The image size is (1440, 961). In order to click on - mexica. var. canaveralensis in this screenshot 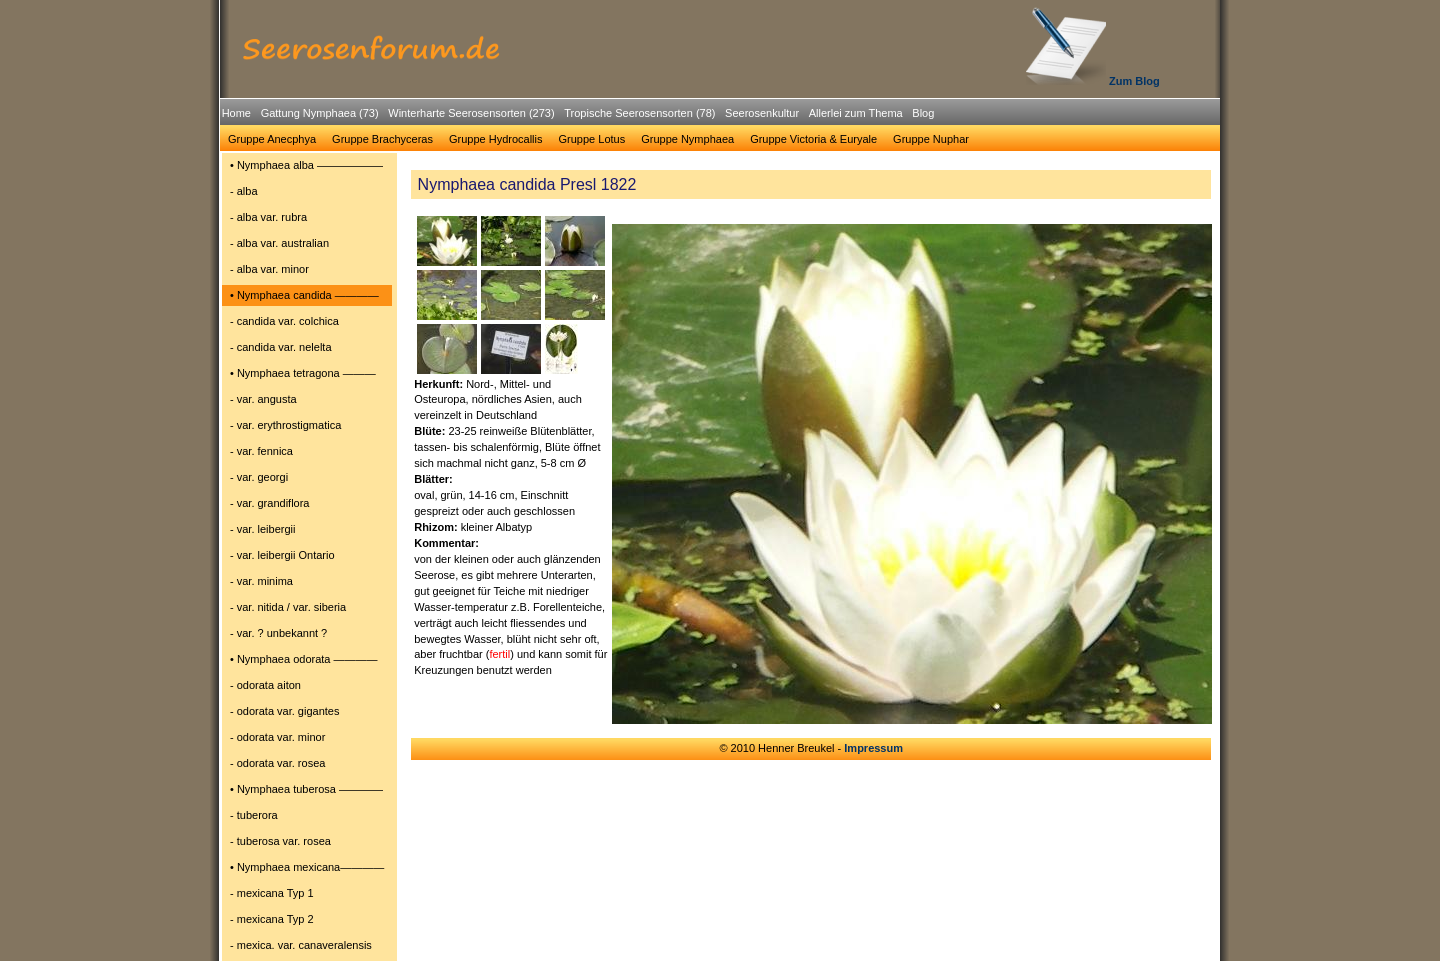, I will do `click(301, 945)`.